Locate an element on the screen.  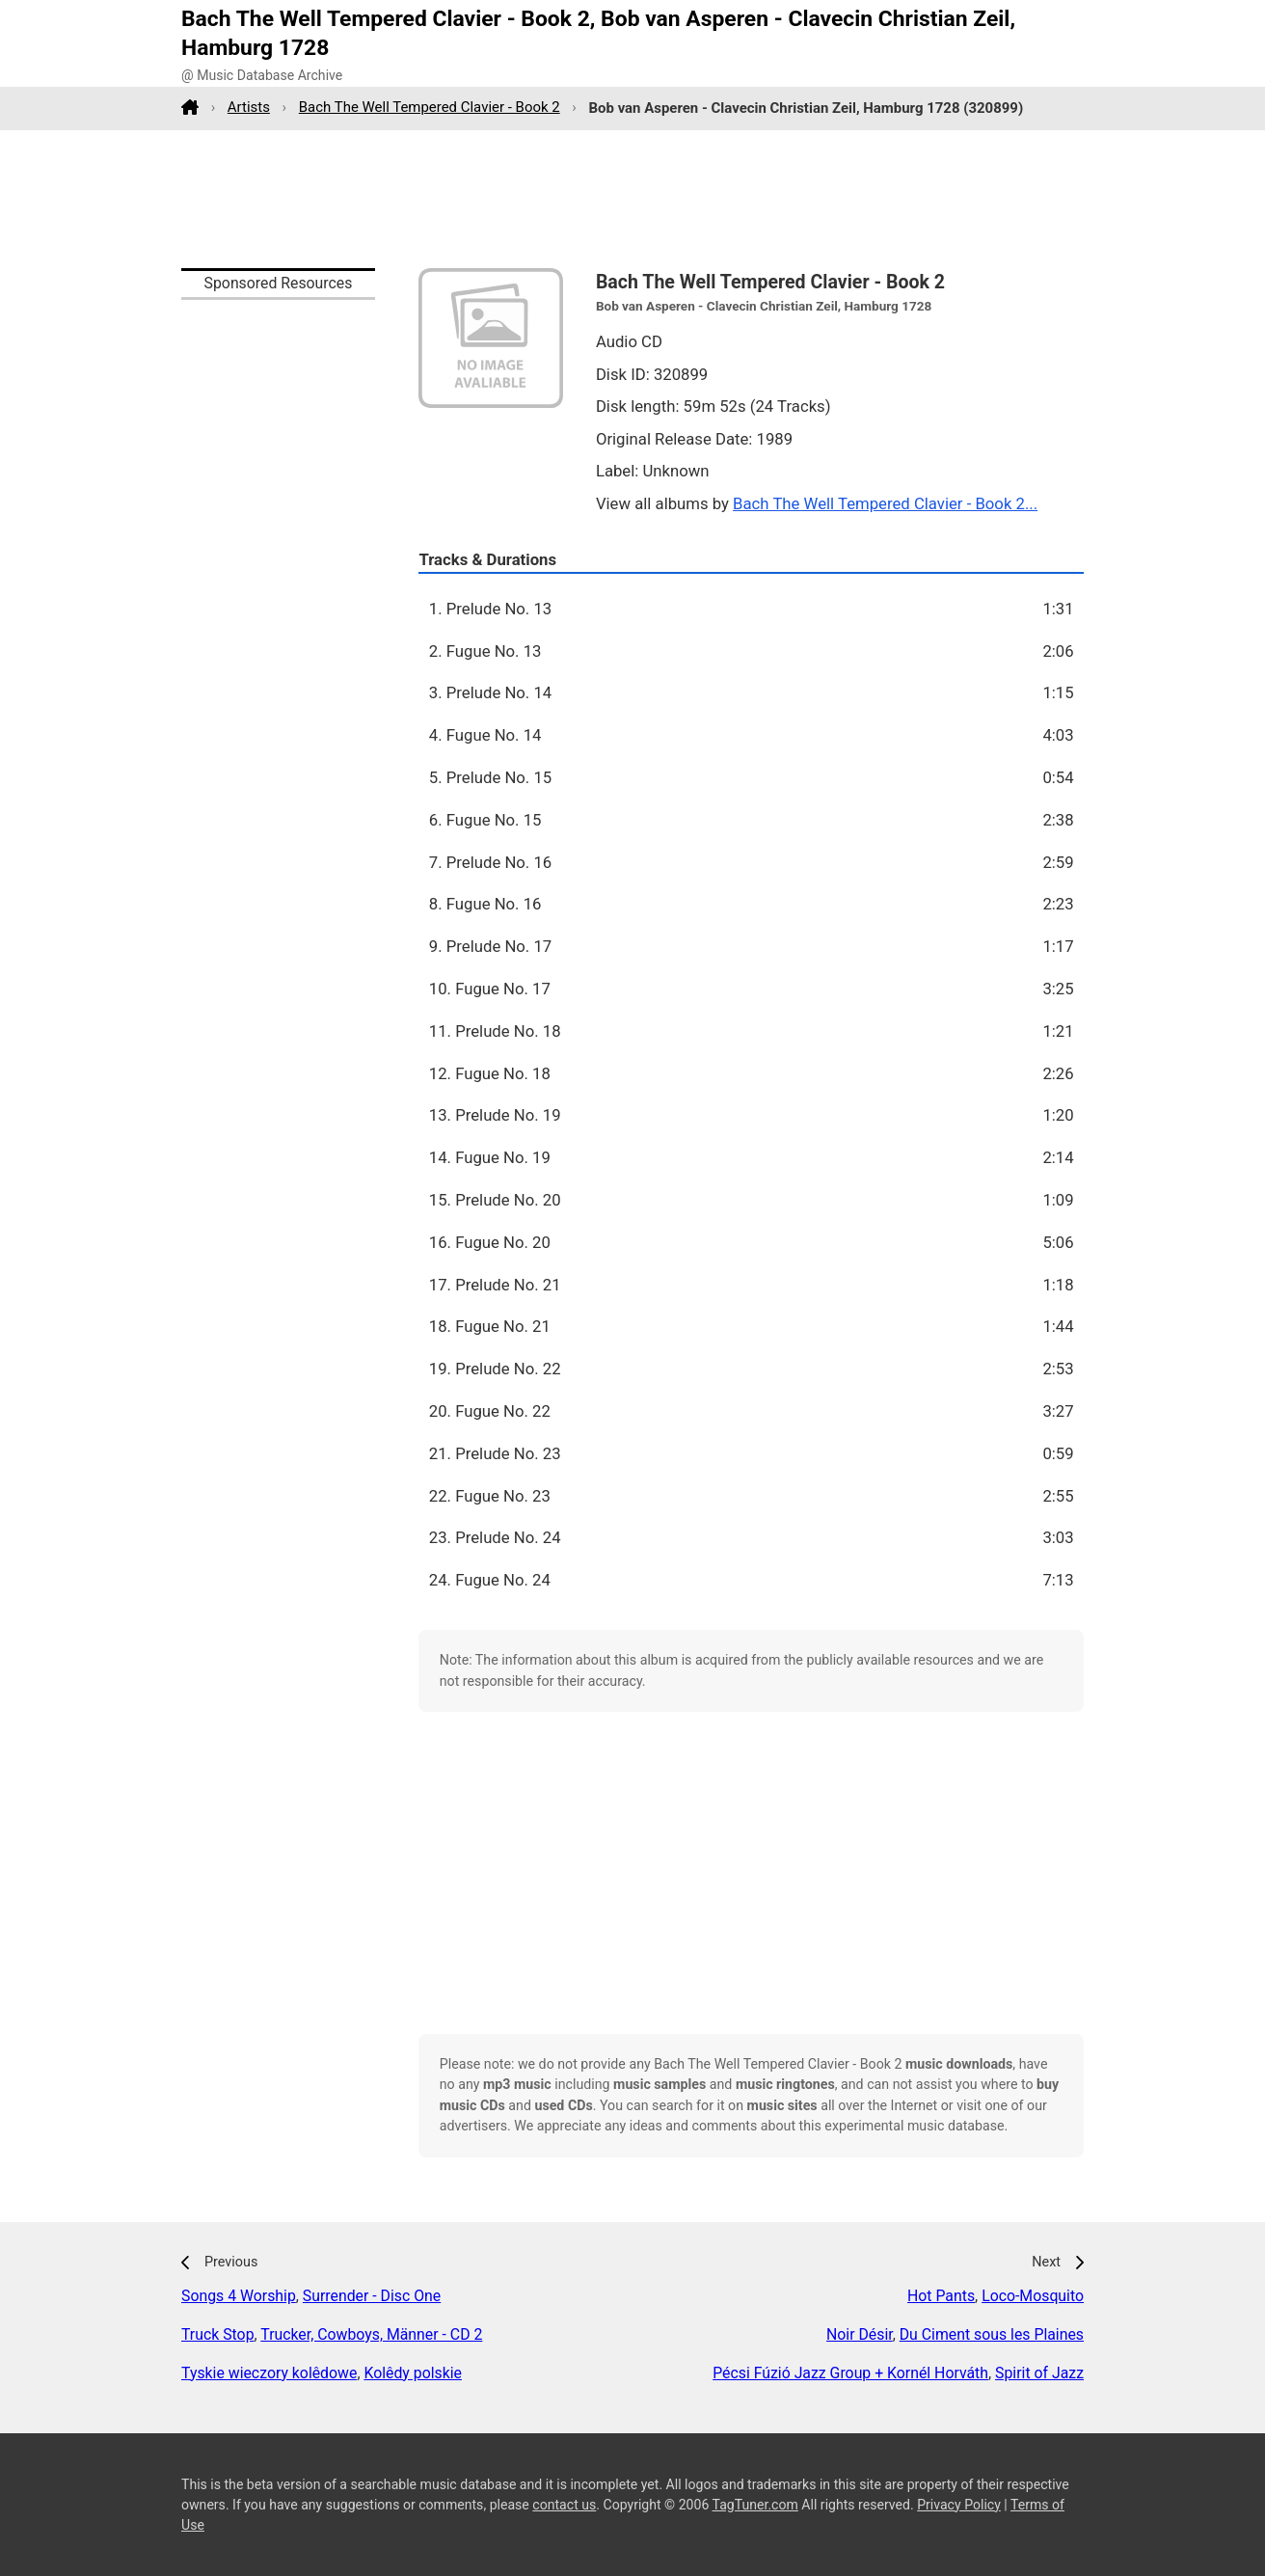
Tyskie wieczory kolêdowe is located at coordinates (269, 2373).